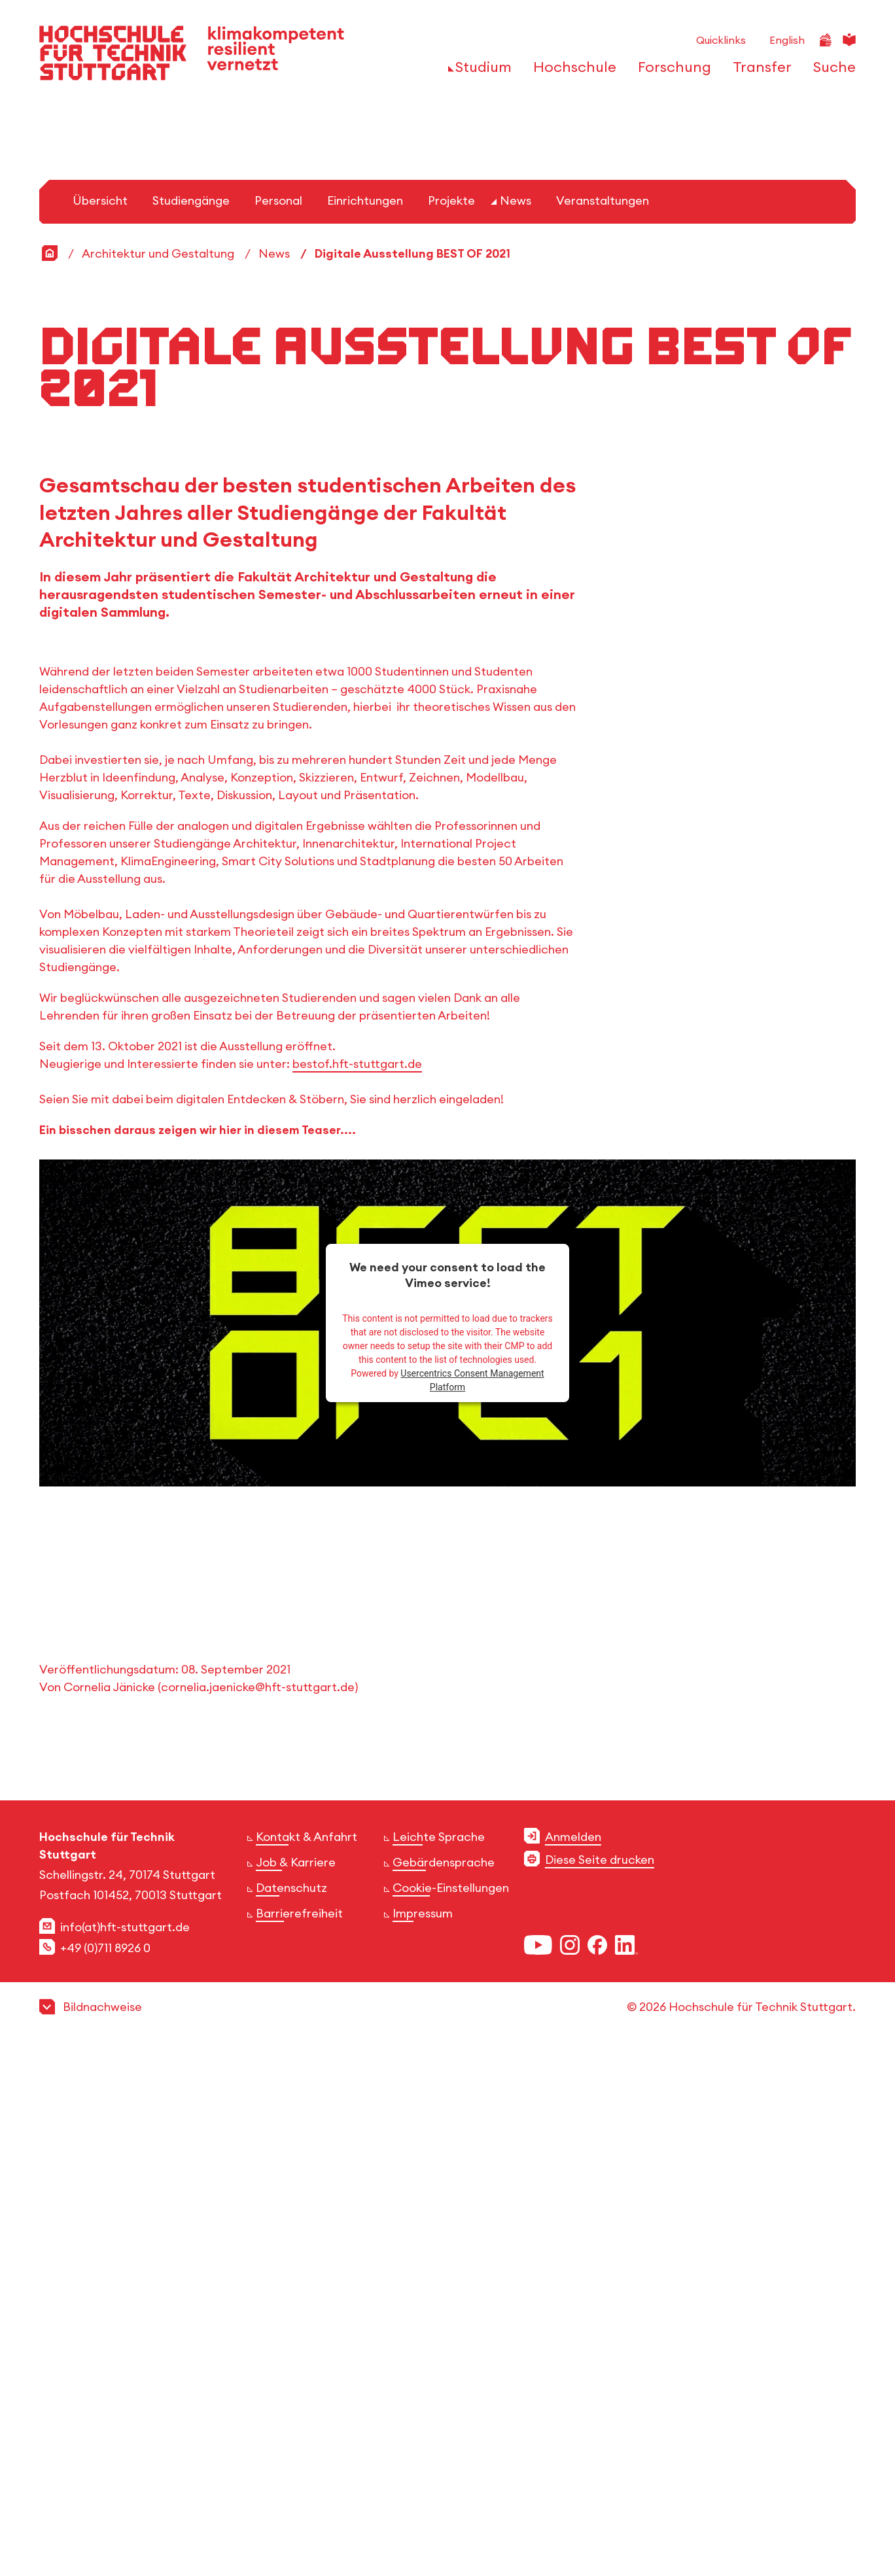  I want to click on Diese Seite drucken, so click(599, 2384).